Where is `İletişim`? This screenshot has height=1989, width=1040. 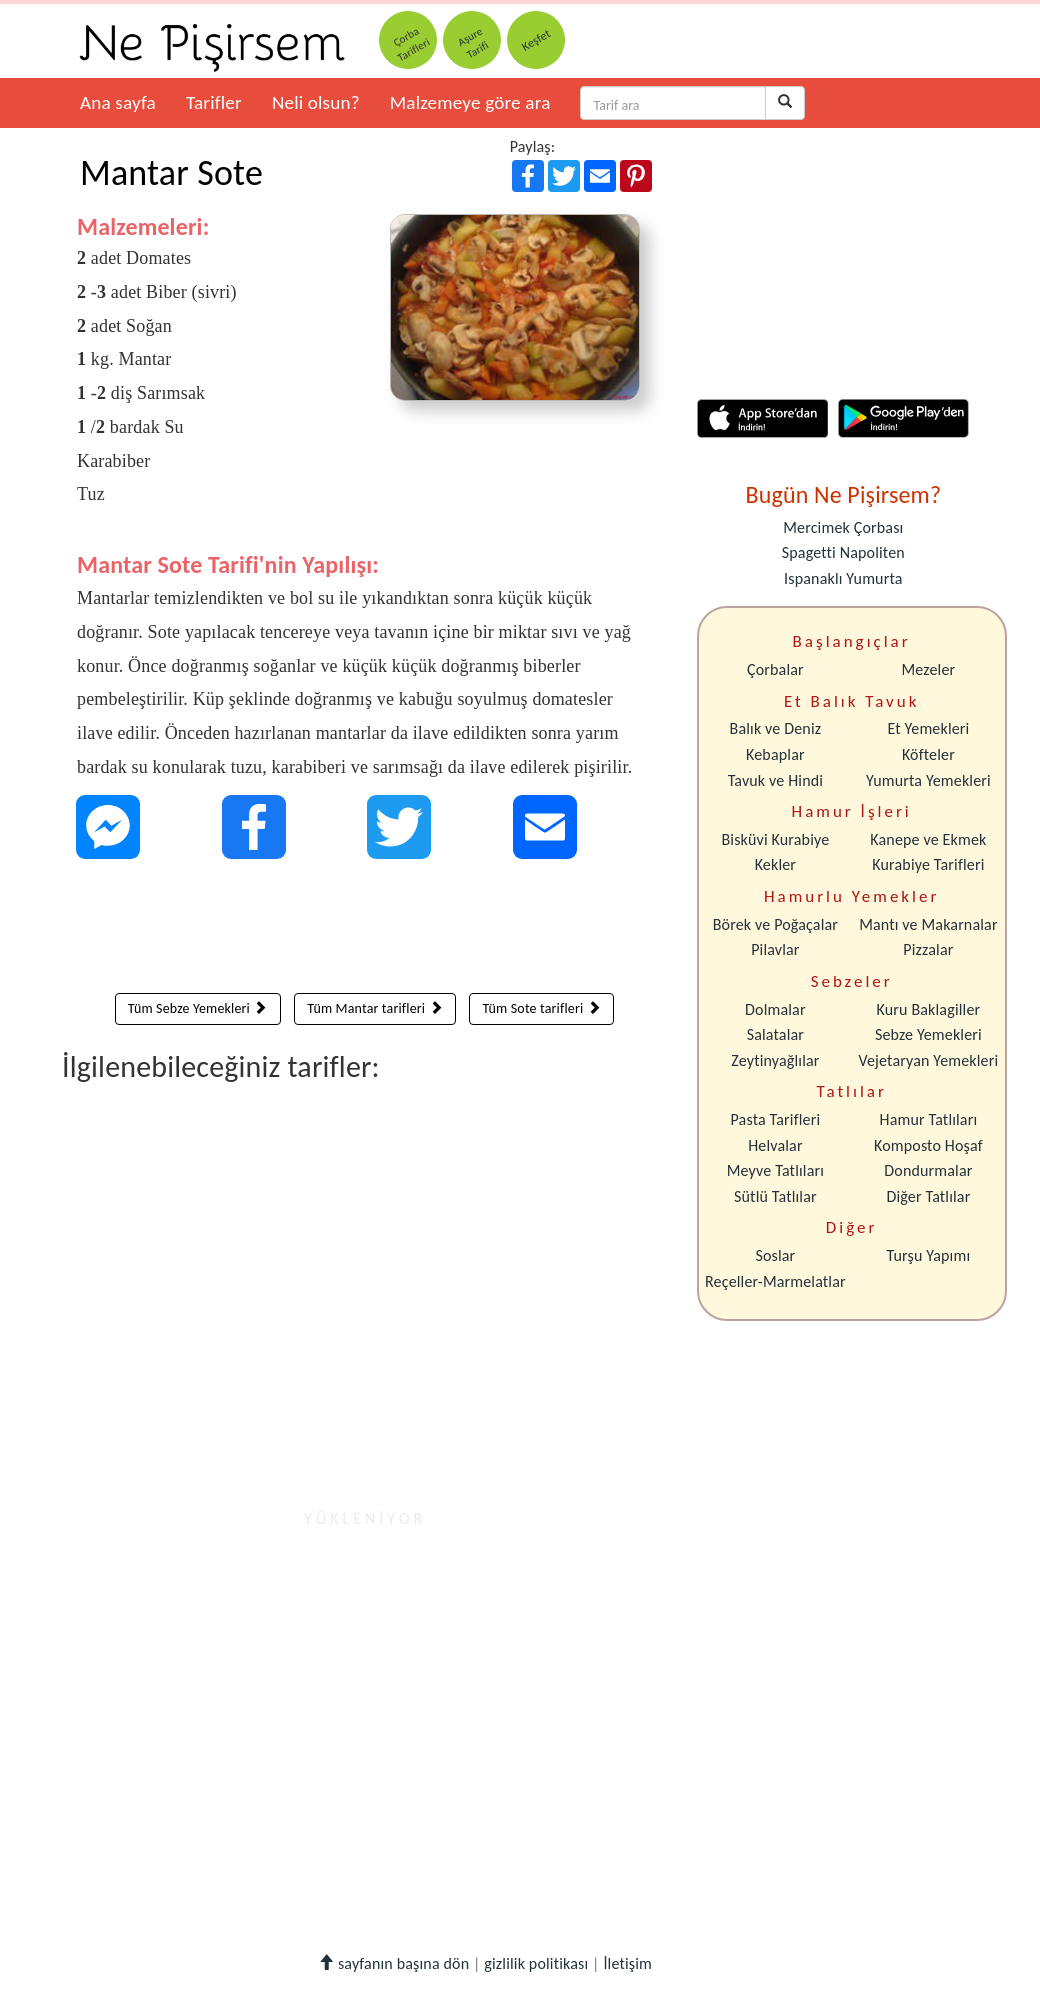
İletişim is located at coordinates (627, 1963).